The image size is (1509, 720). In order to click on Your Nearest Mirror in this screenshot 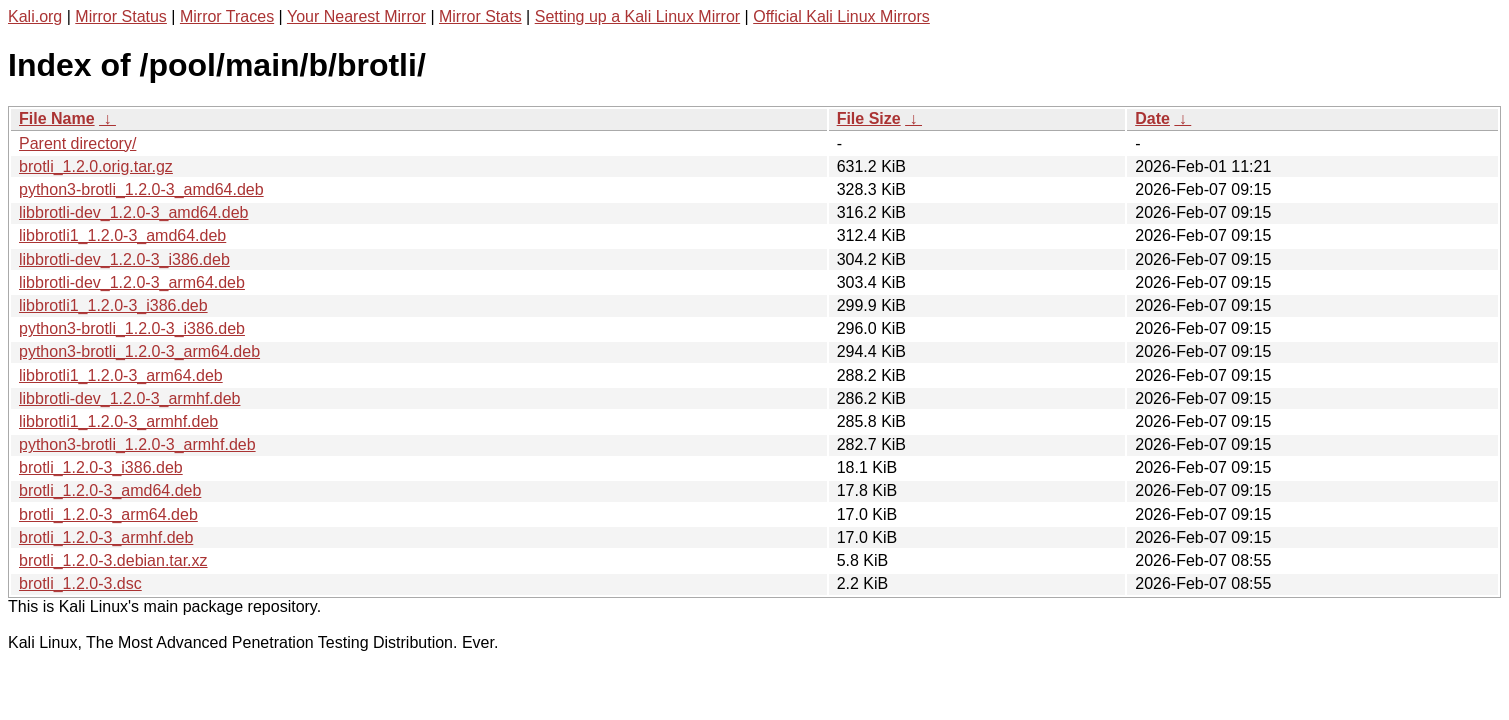, I will do `click(356, 16)`.